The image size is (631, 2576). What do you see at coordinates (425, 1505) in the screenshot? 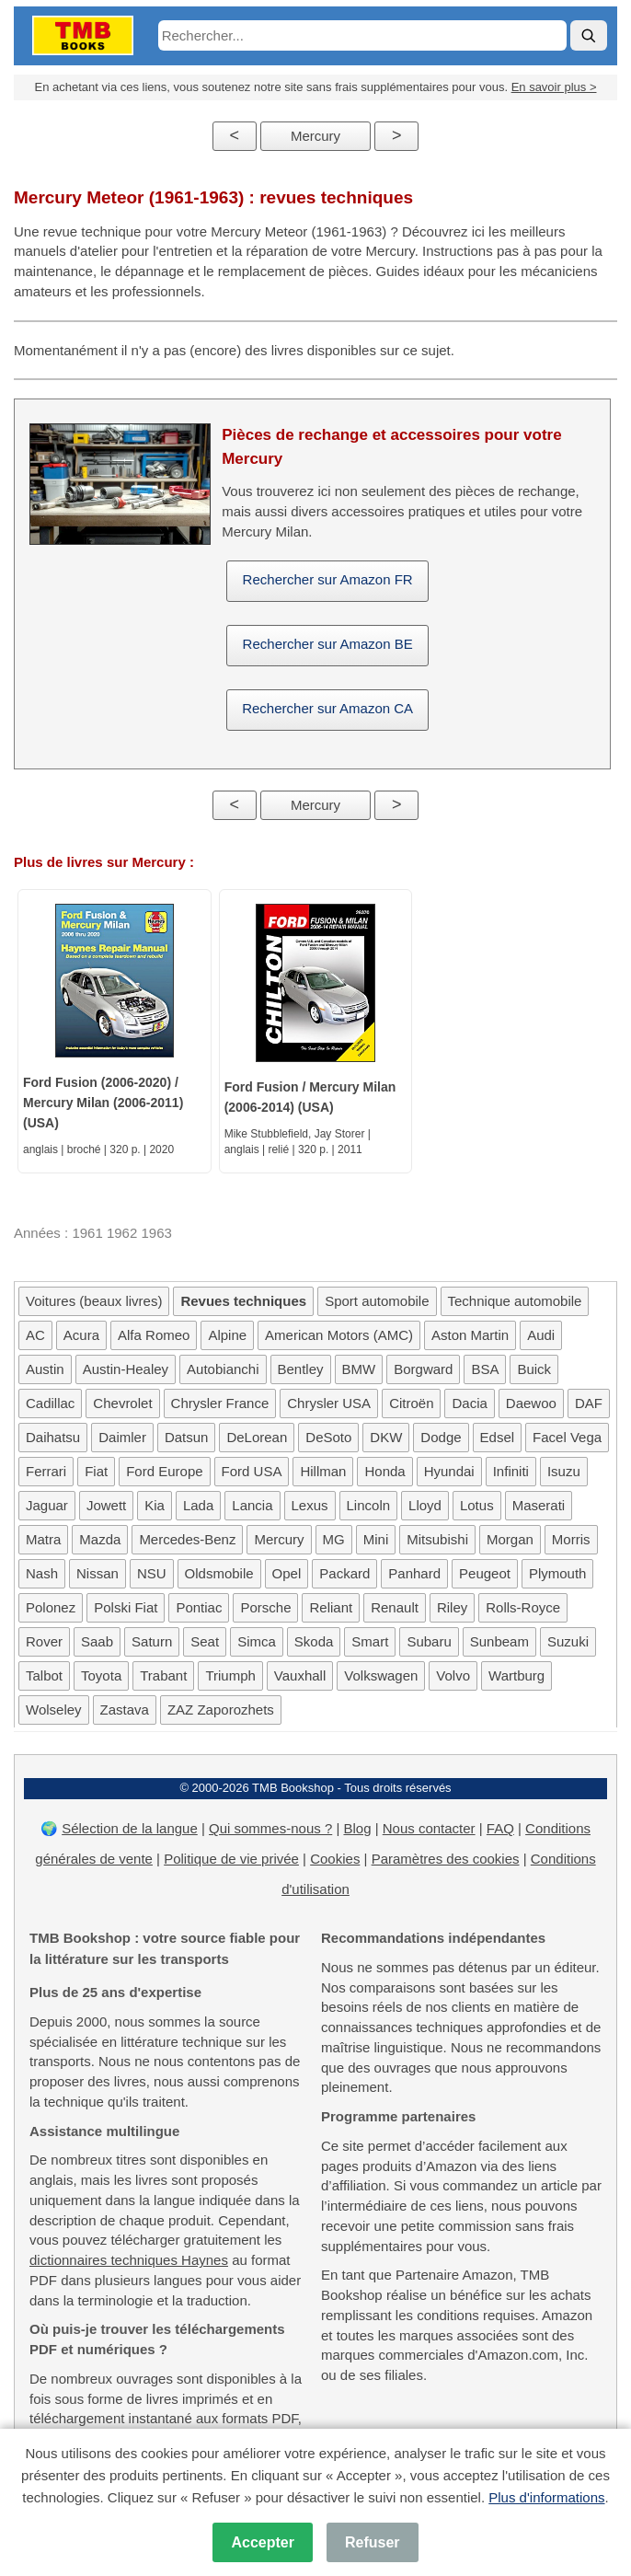
I see `Lloyd` at bounding box center [425, 1505].